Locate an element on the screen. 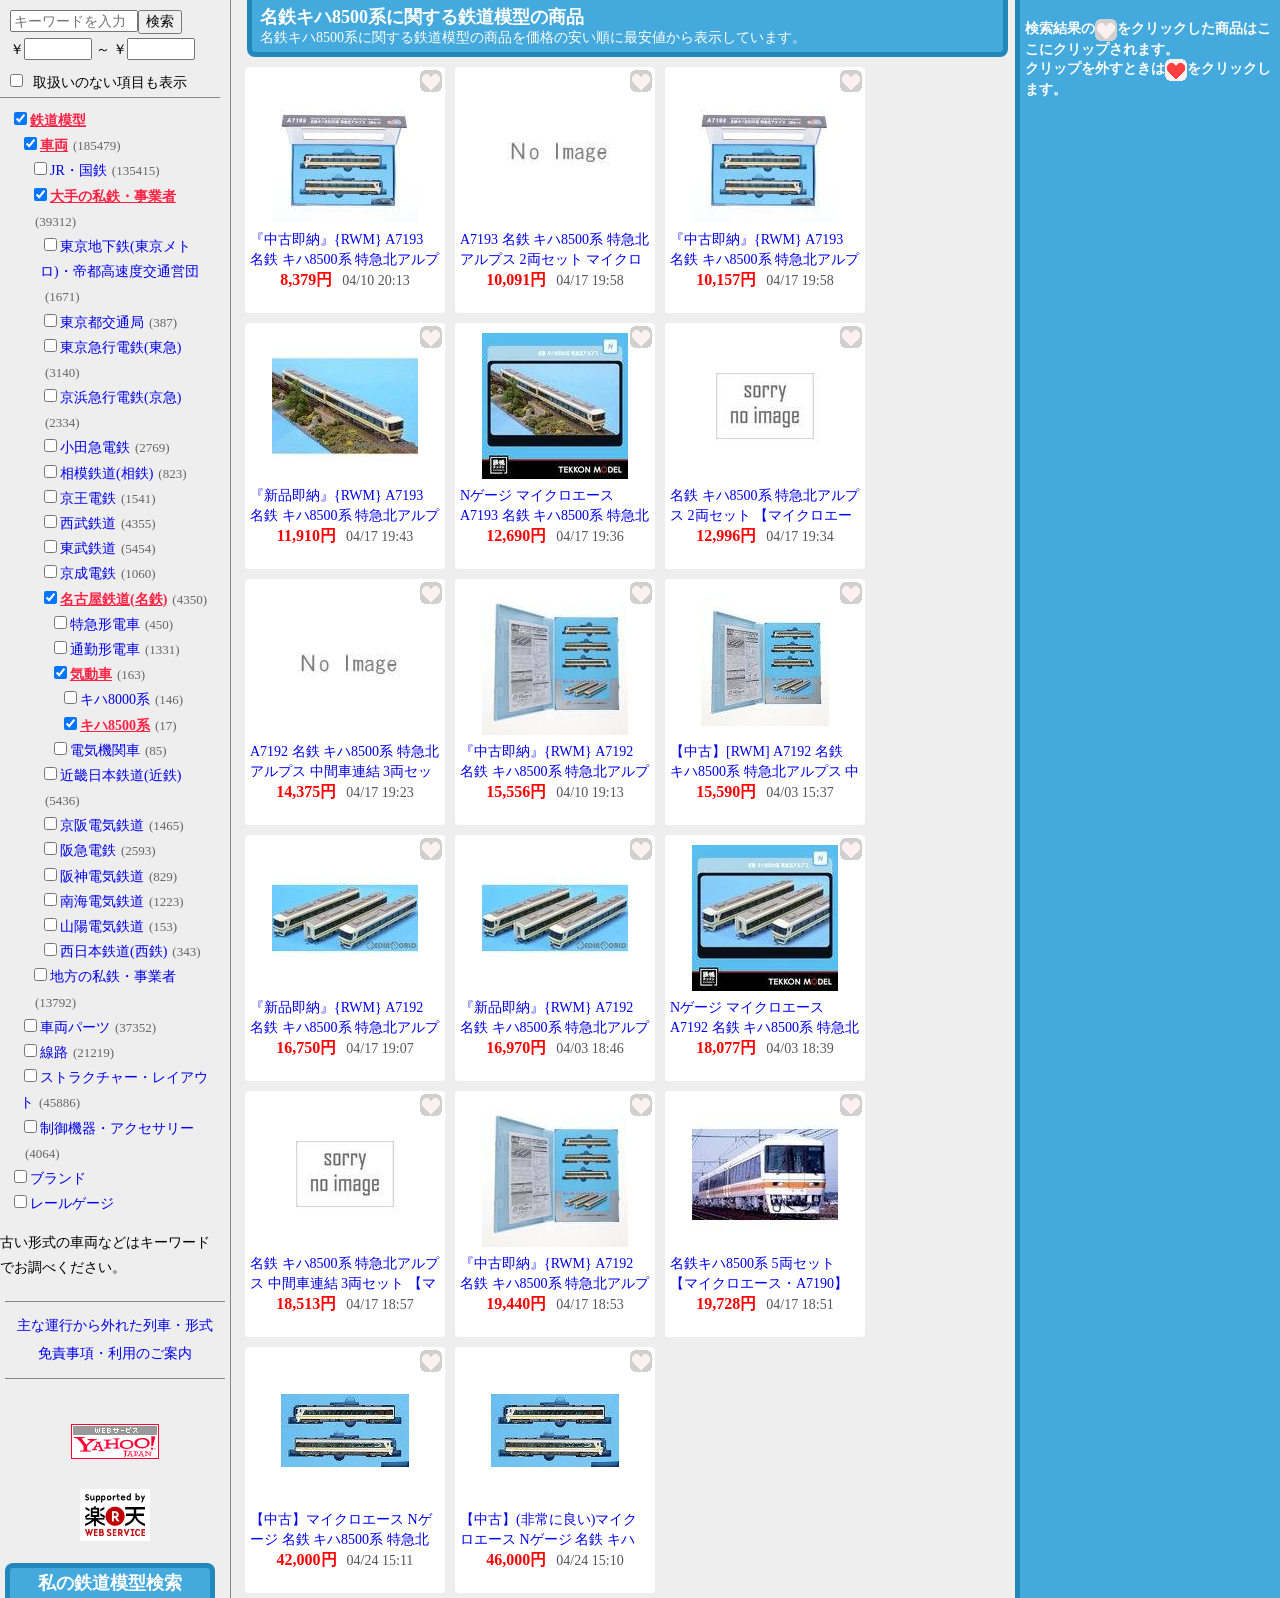  免責事項・利用のご案内 is located at coordinates (115, 1353).